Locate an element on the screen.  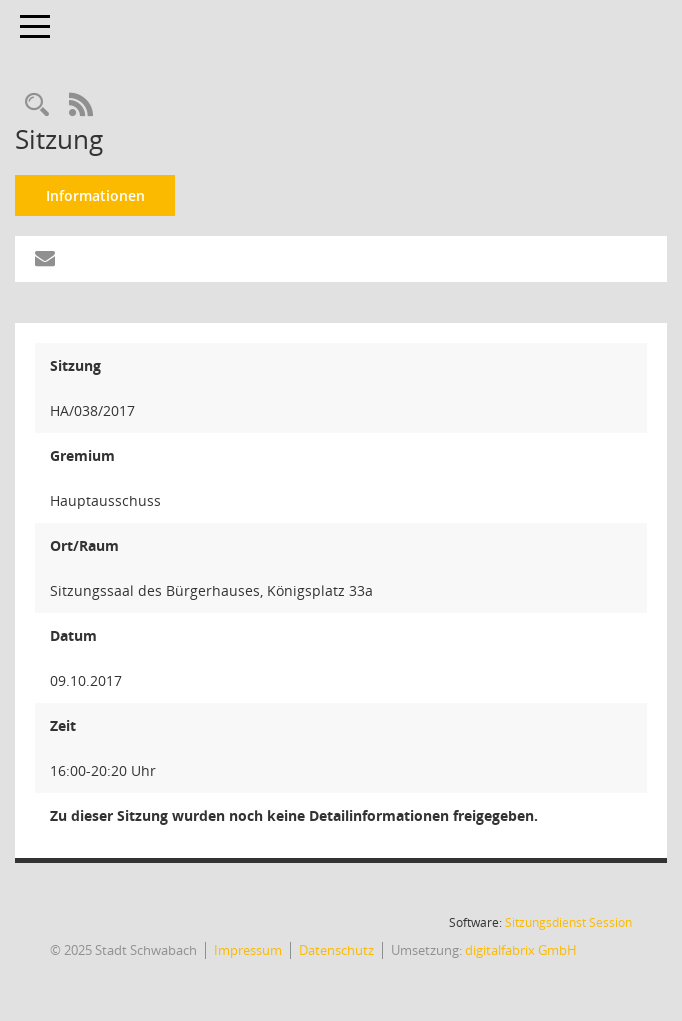
[Recherche anzeigen] is located at coordinates (37, 105).